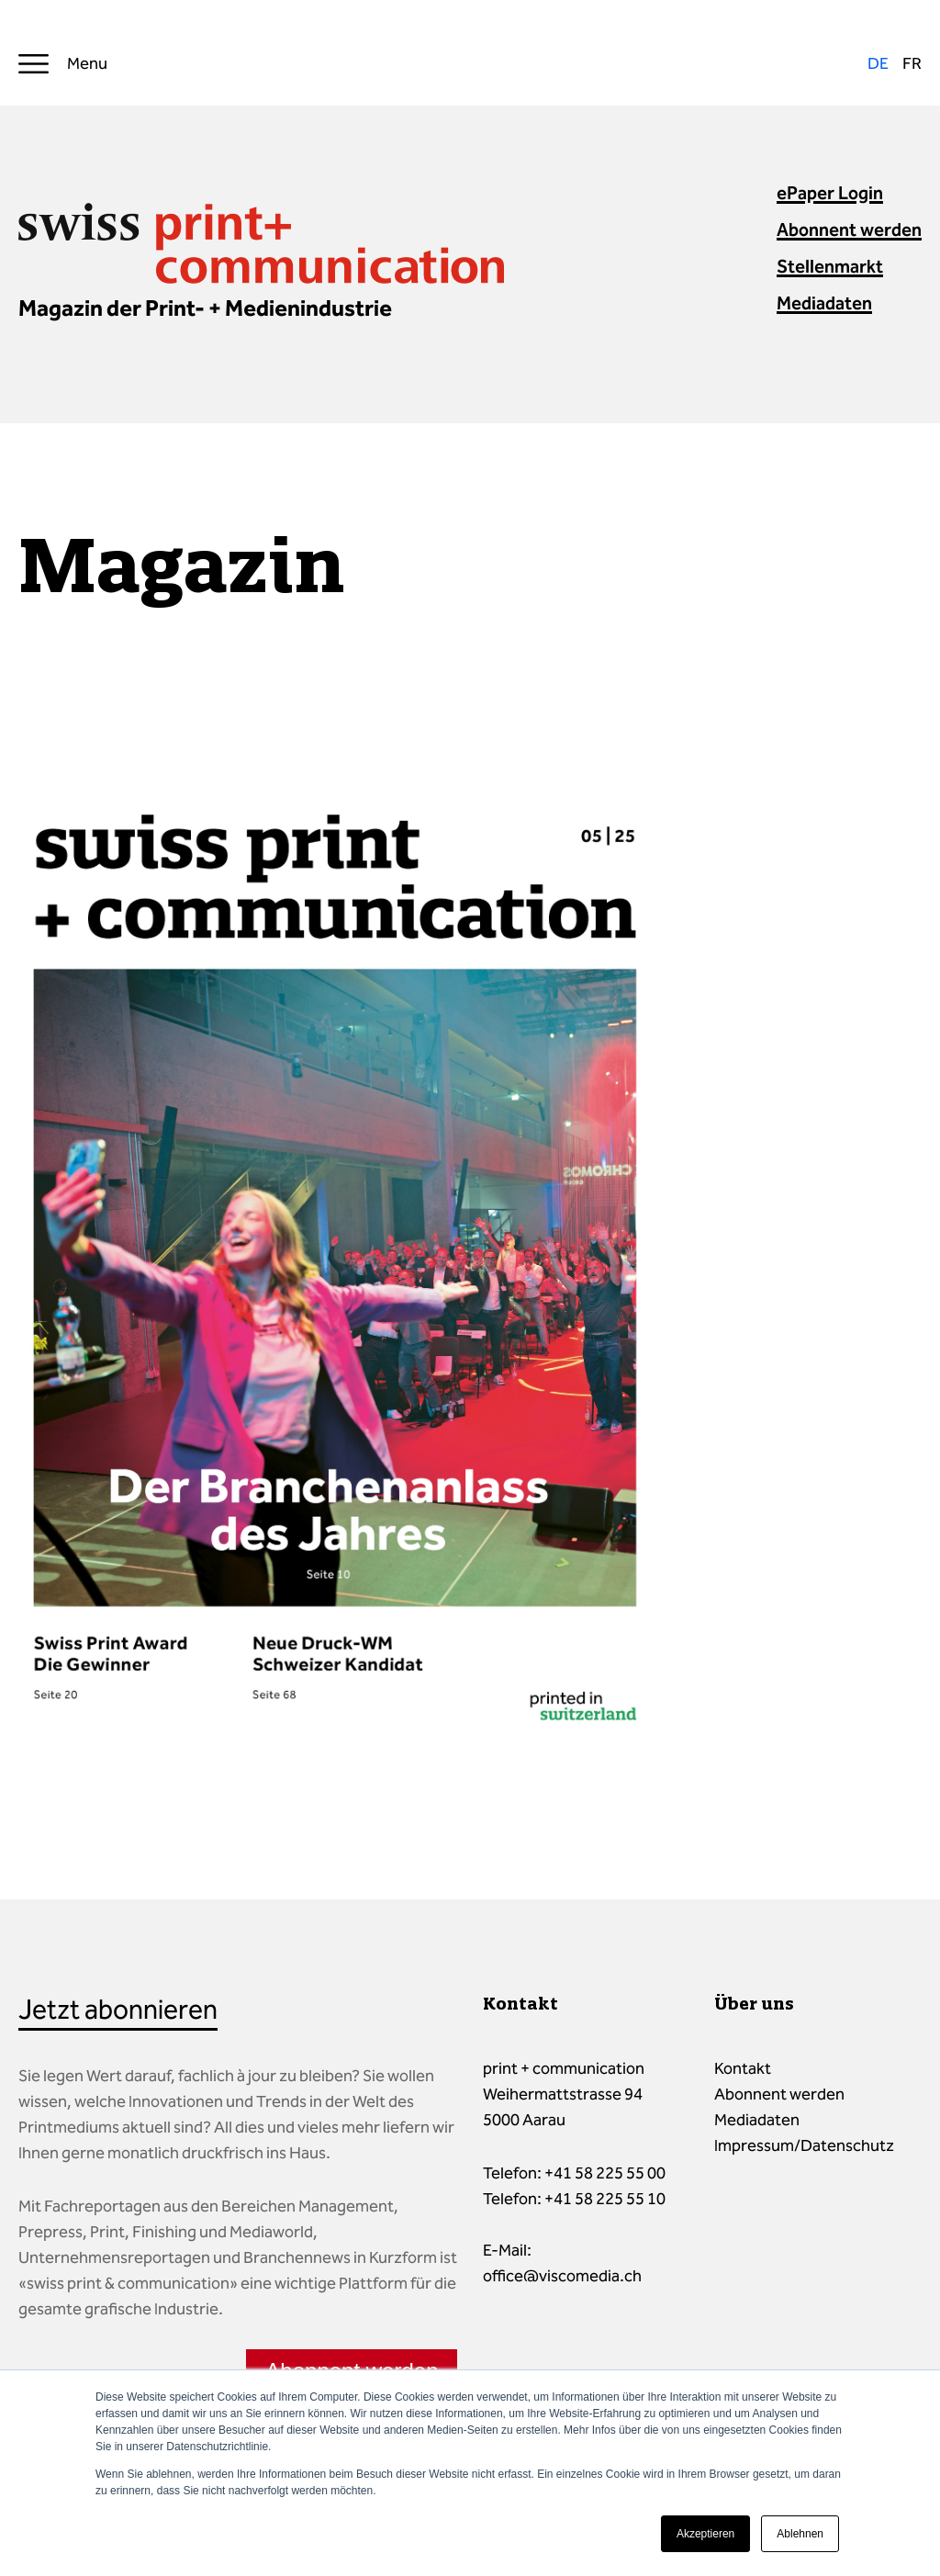 Image resolution: width=940 pixels, height=2576 pixels. I want to click on office@viscomedia.ch, so click(562, 2276).